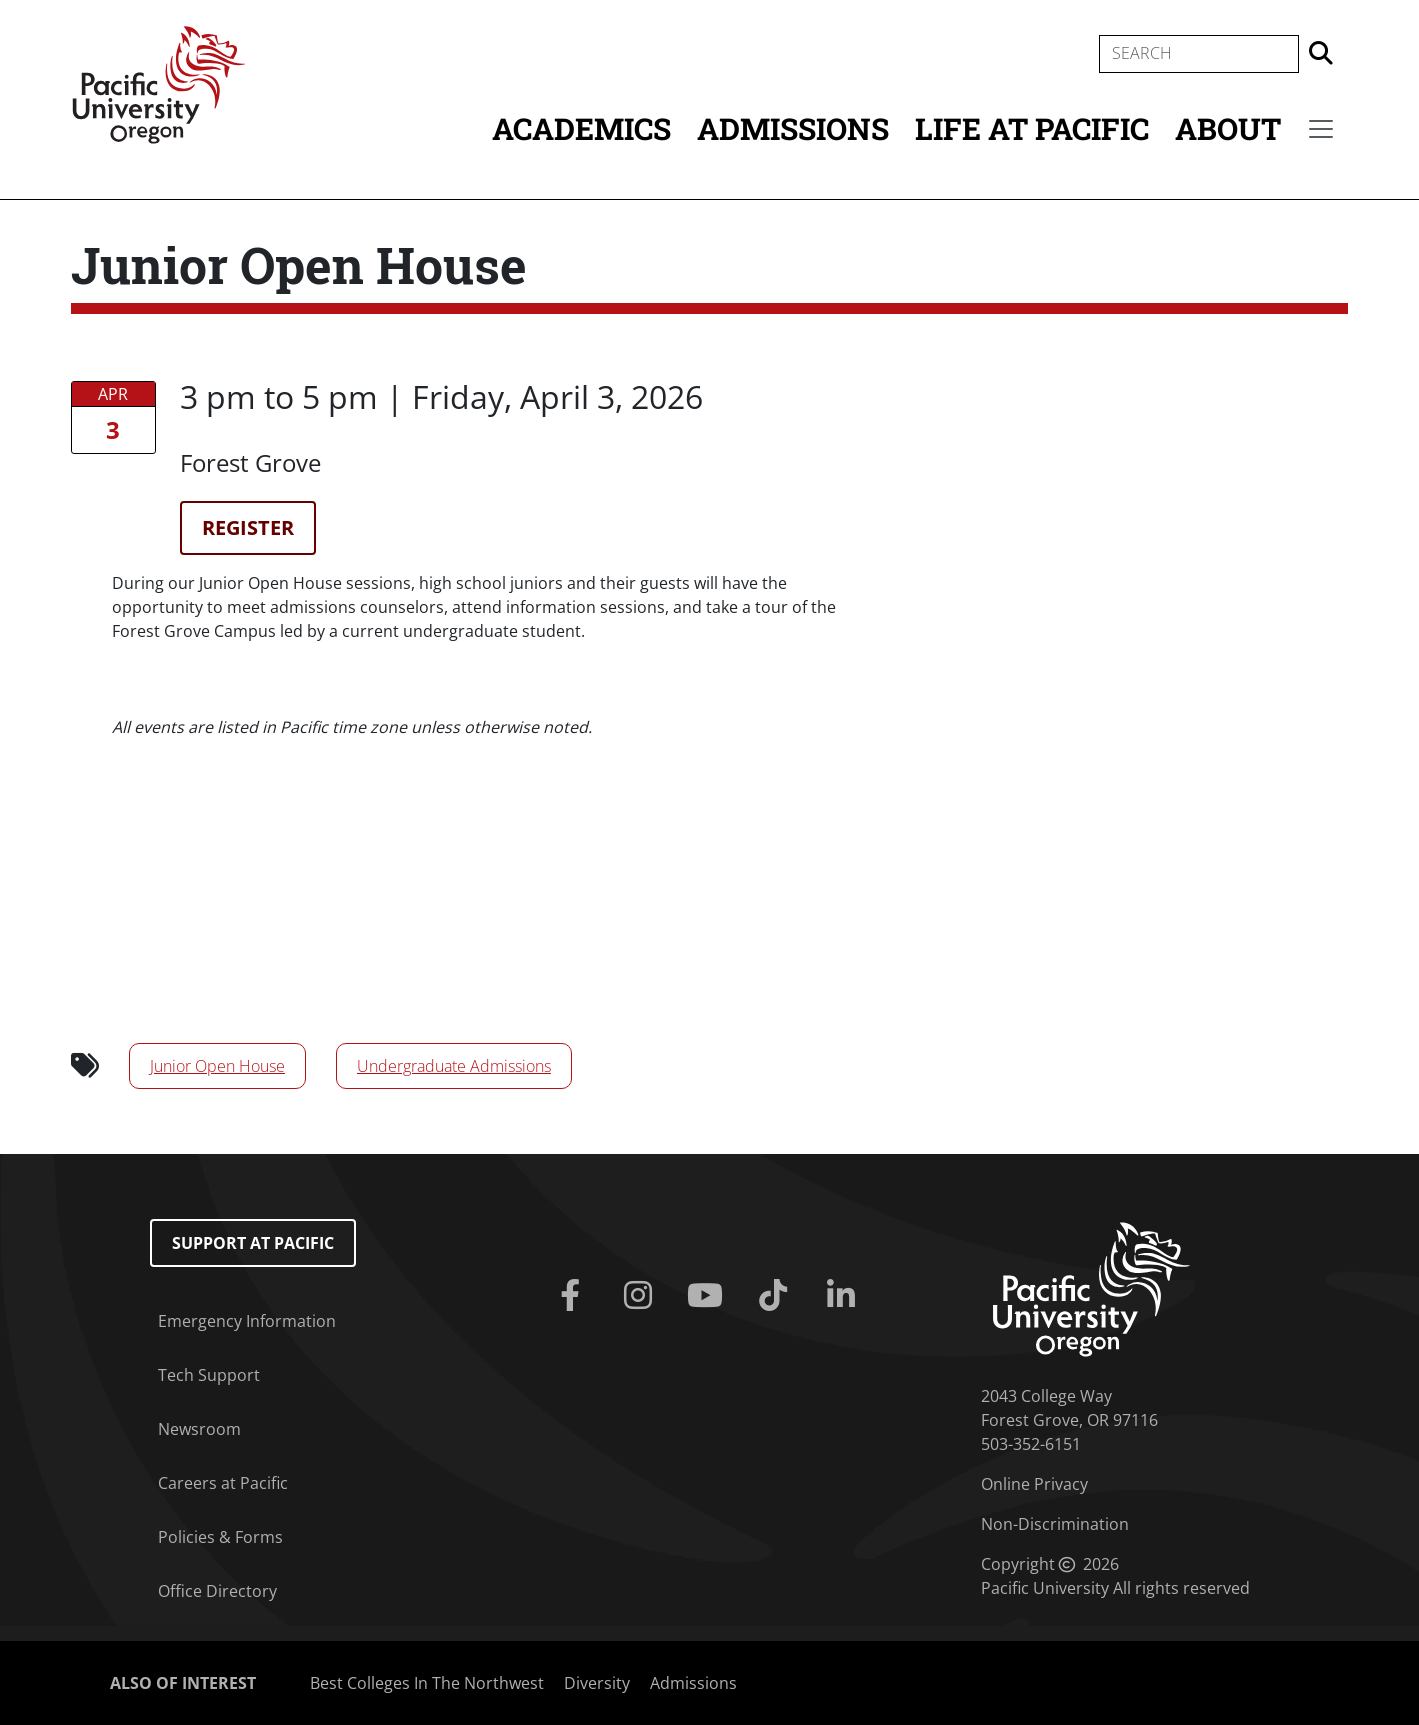 This screenshot has height=1725, width=1419. I want to click on [Youtube], so click(710, 1296).